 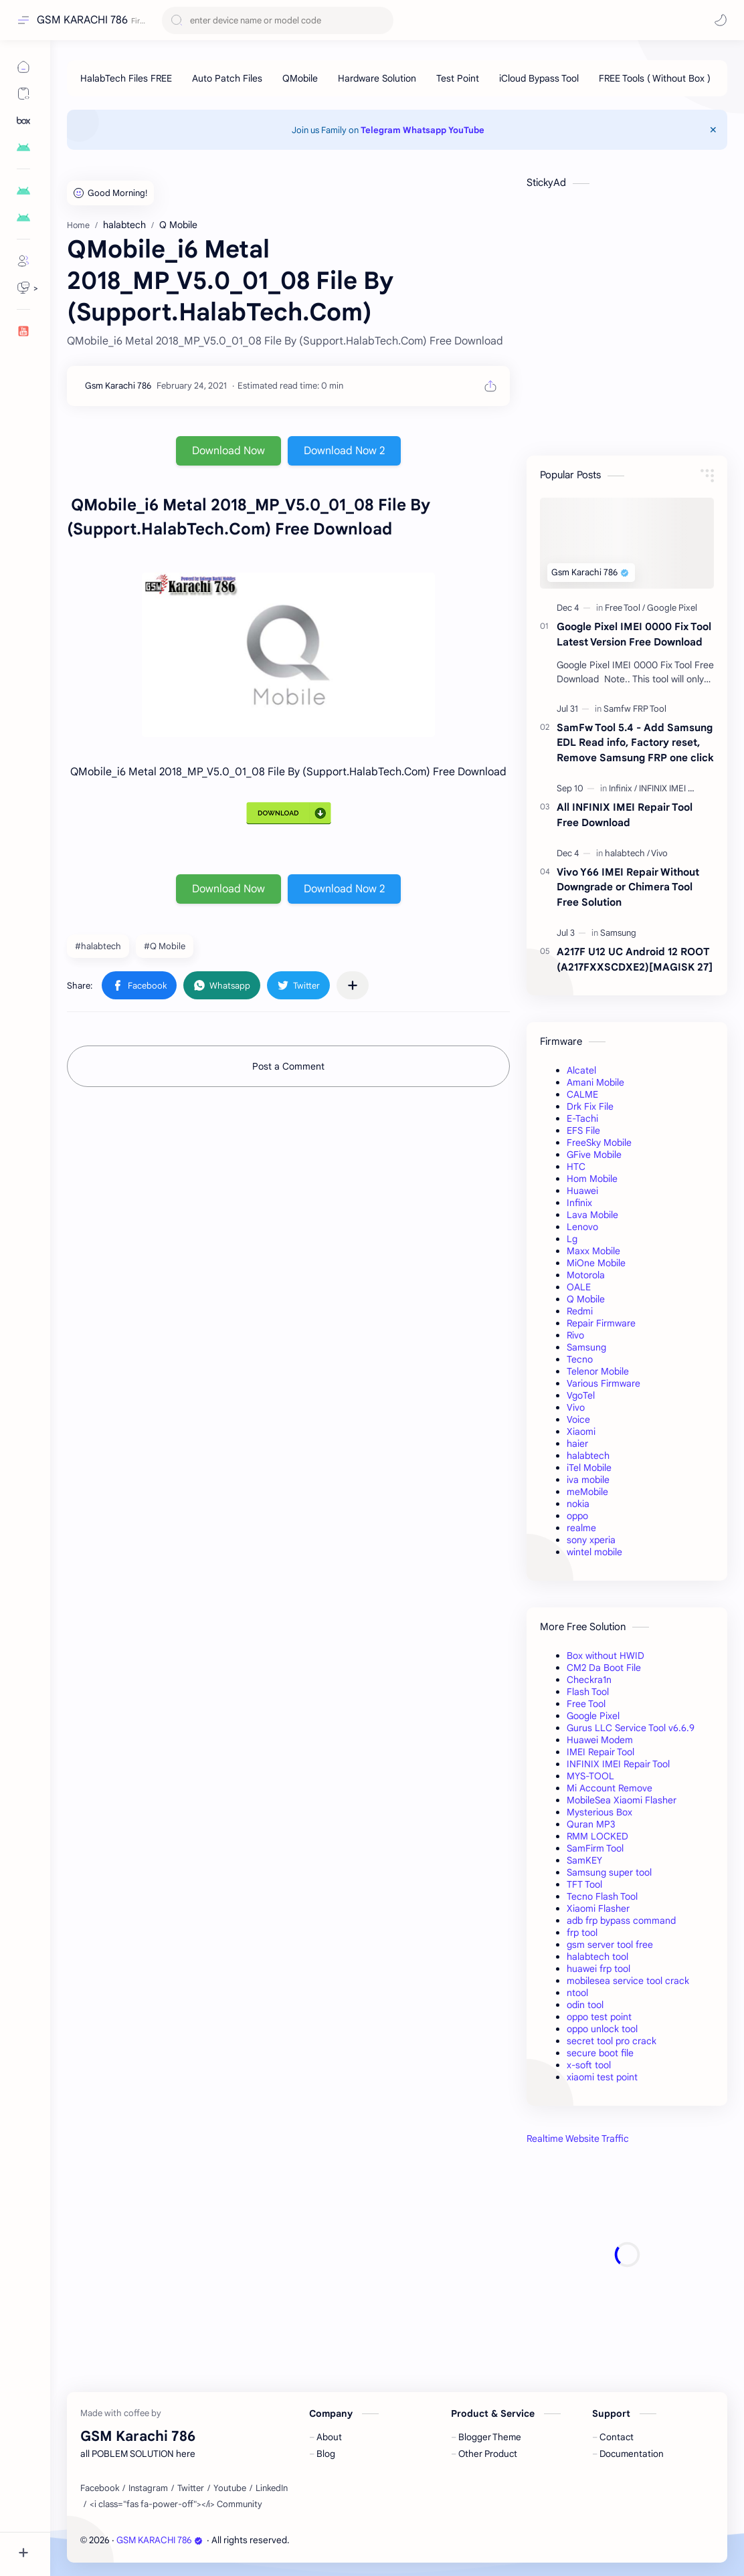 What do you see at coordinates (625, 607) in the screenshot?
I see `[Free Tool]` at bounding box center [625, 607].